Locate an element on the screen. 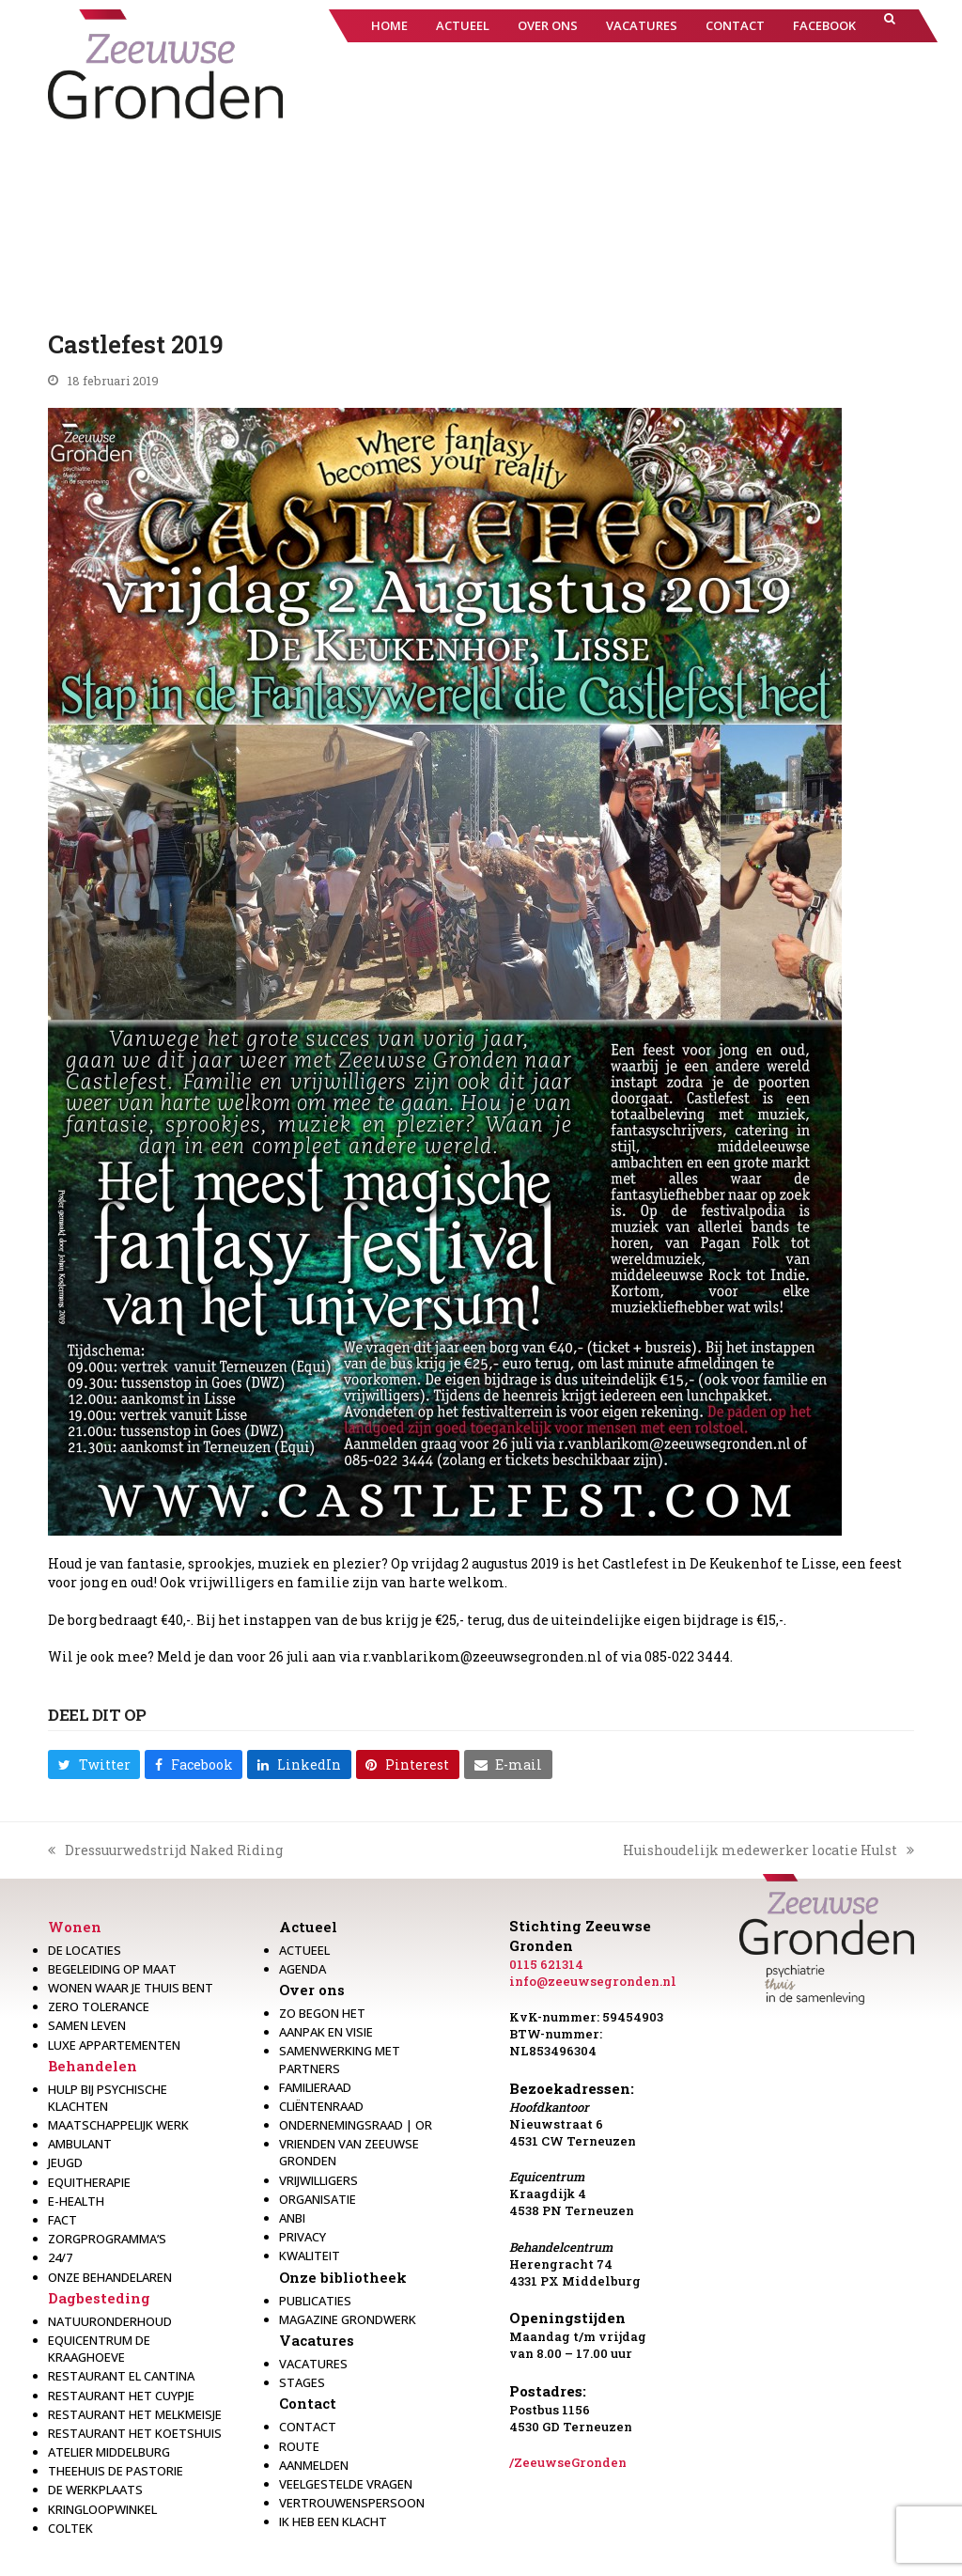 This screenshot has width=962, height=2576. restaurant het Cuypje is located at coordinates (121, 2395).